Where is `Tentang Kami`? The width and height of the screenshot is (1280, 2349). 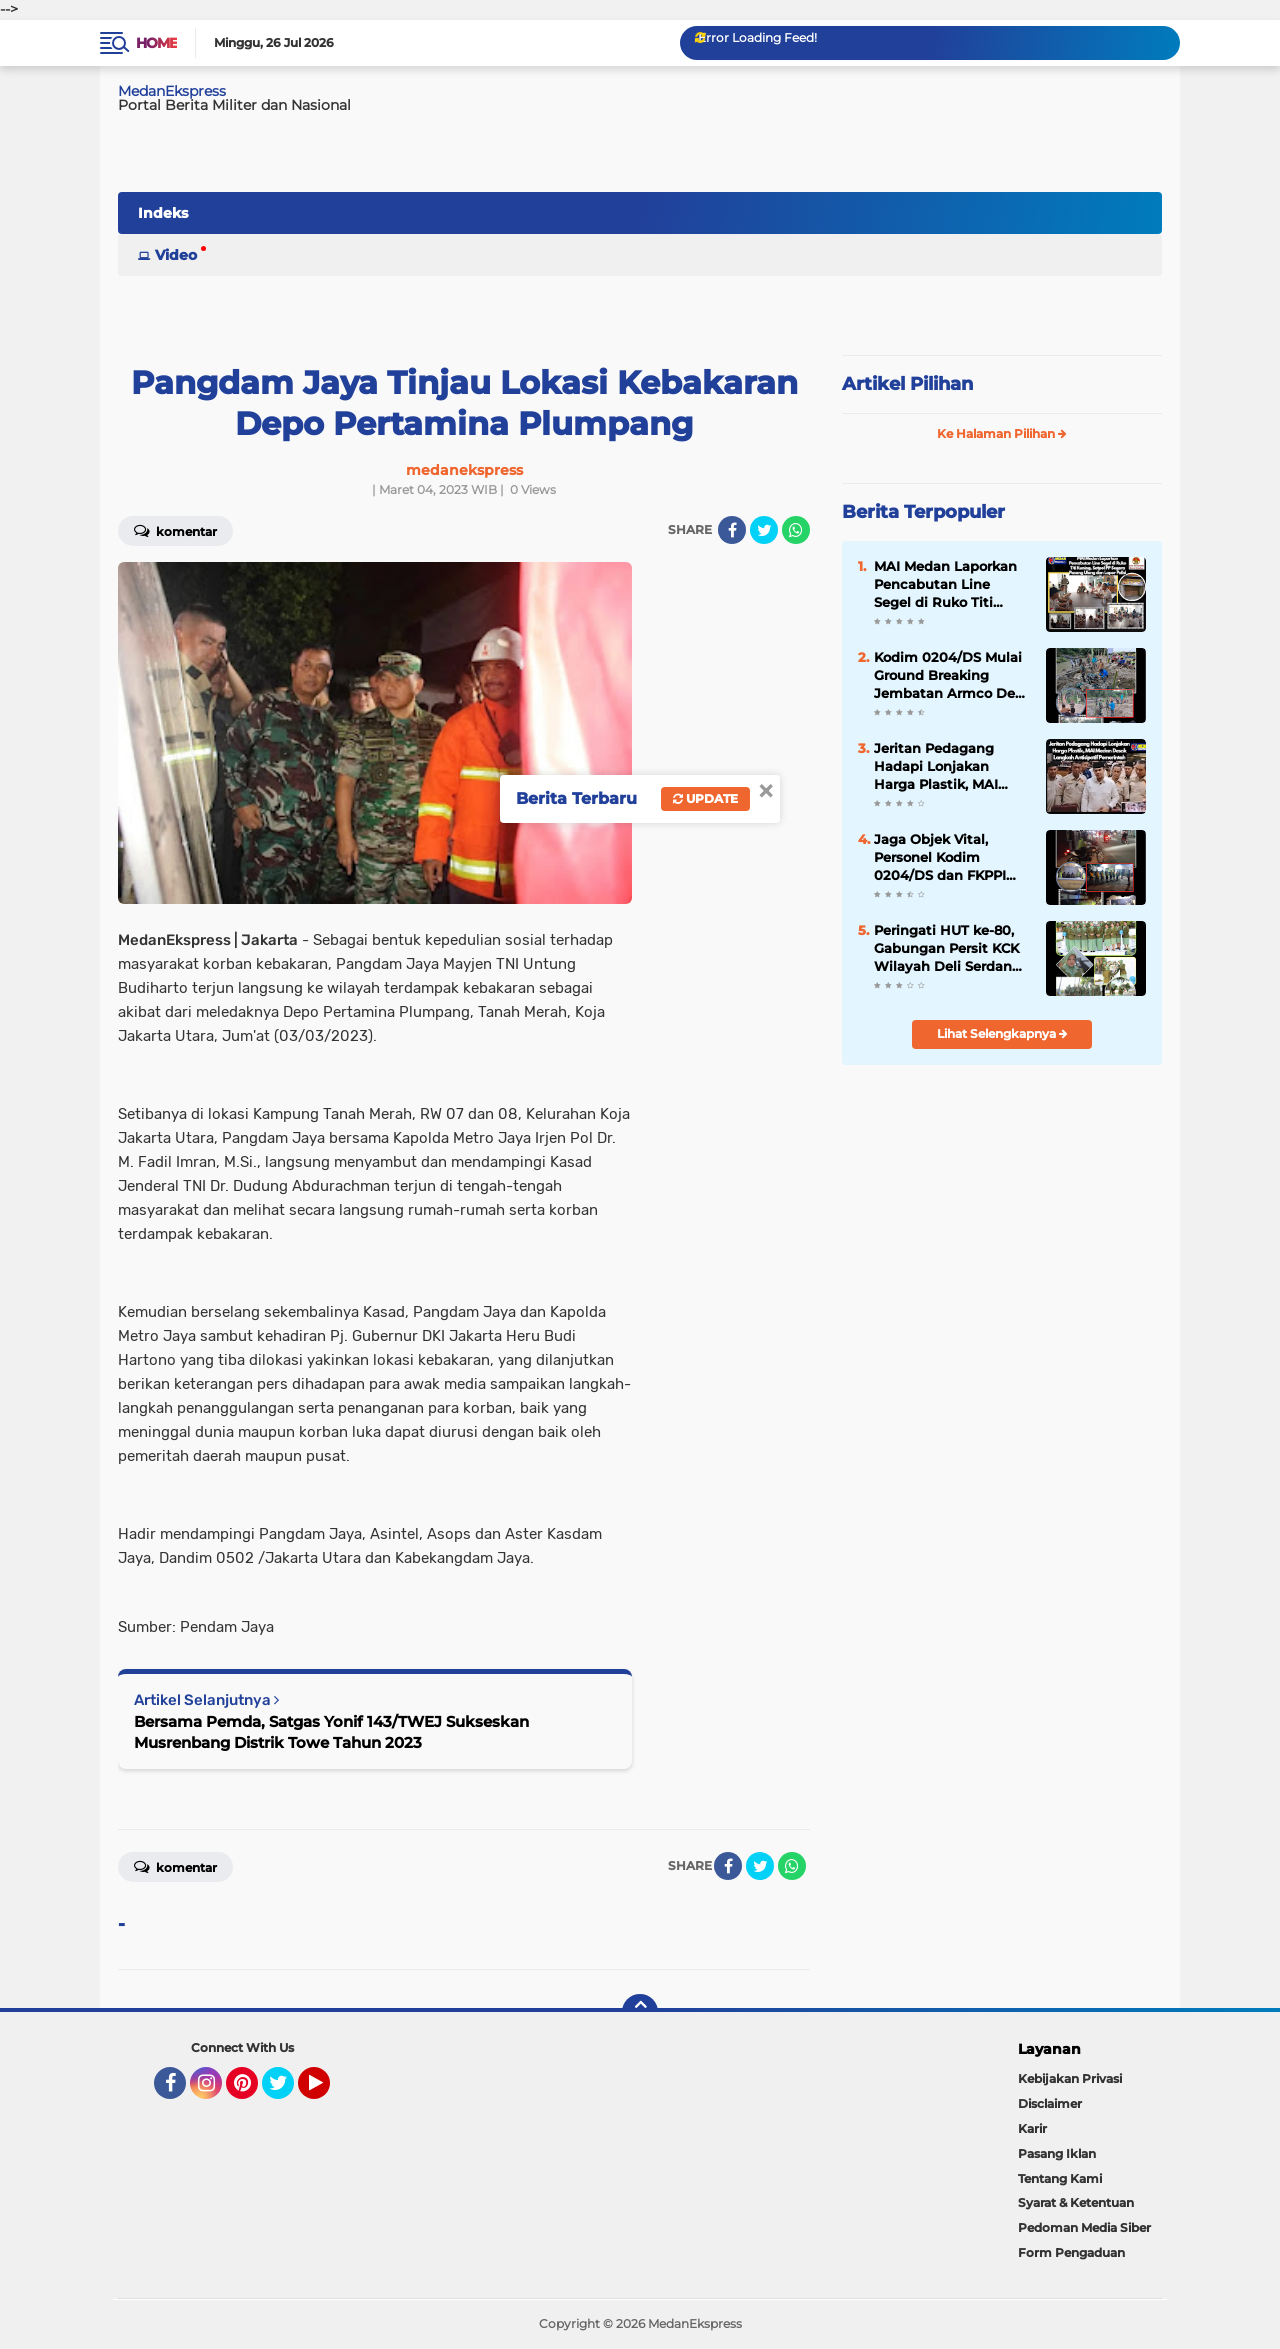 Tentang Kami is located at coordinates (1060, 2178).